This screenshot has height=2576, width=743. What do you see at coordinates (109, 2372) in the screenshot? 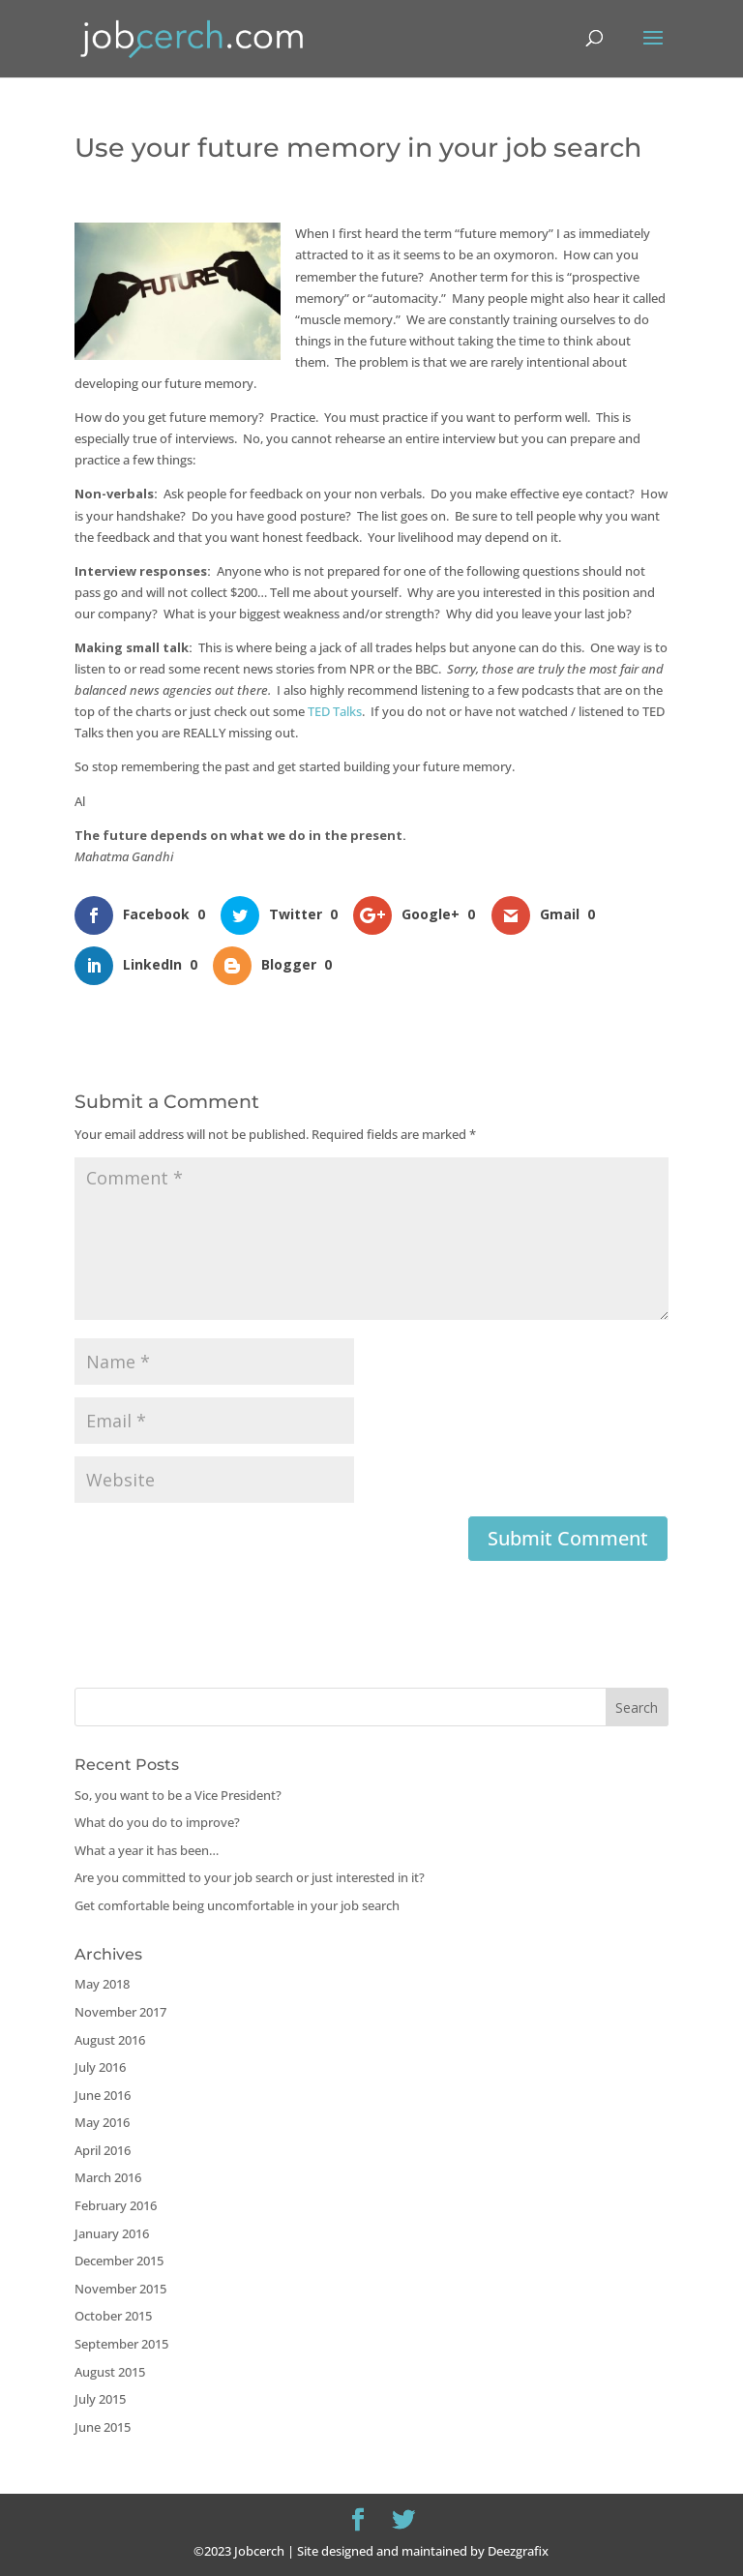
I see `August 2015` at bounding box center [109, 2372].